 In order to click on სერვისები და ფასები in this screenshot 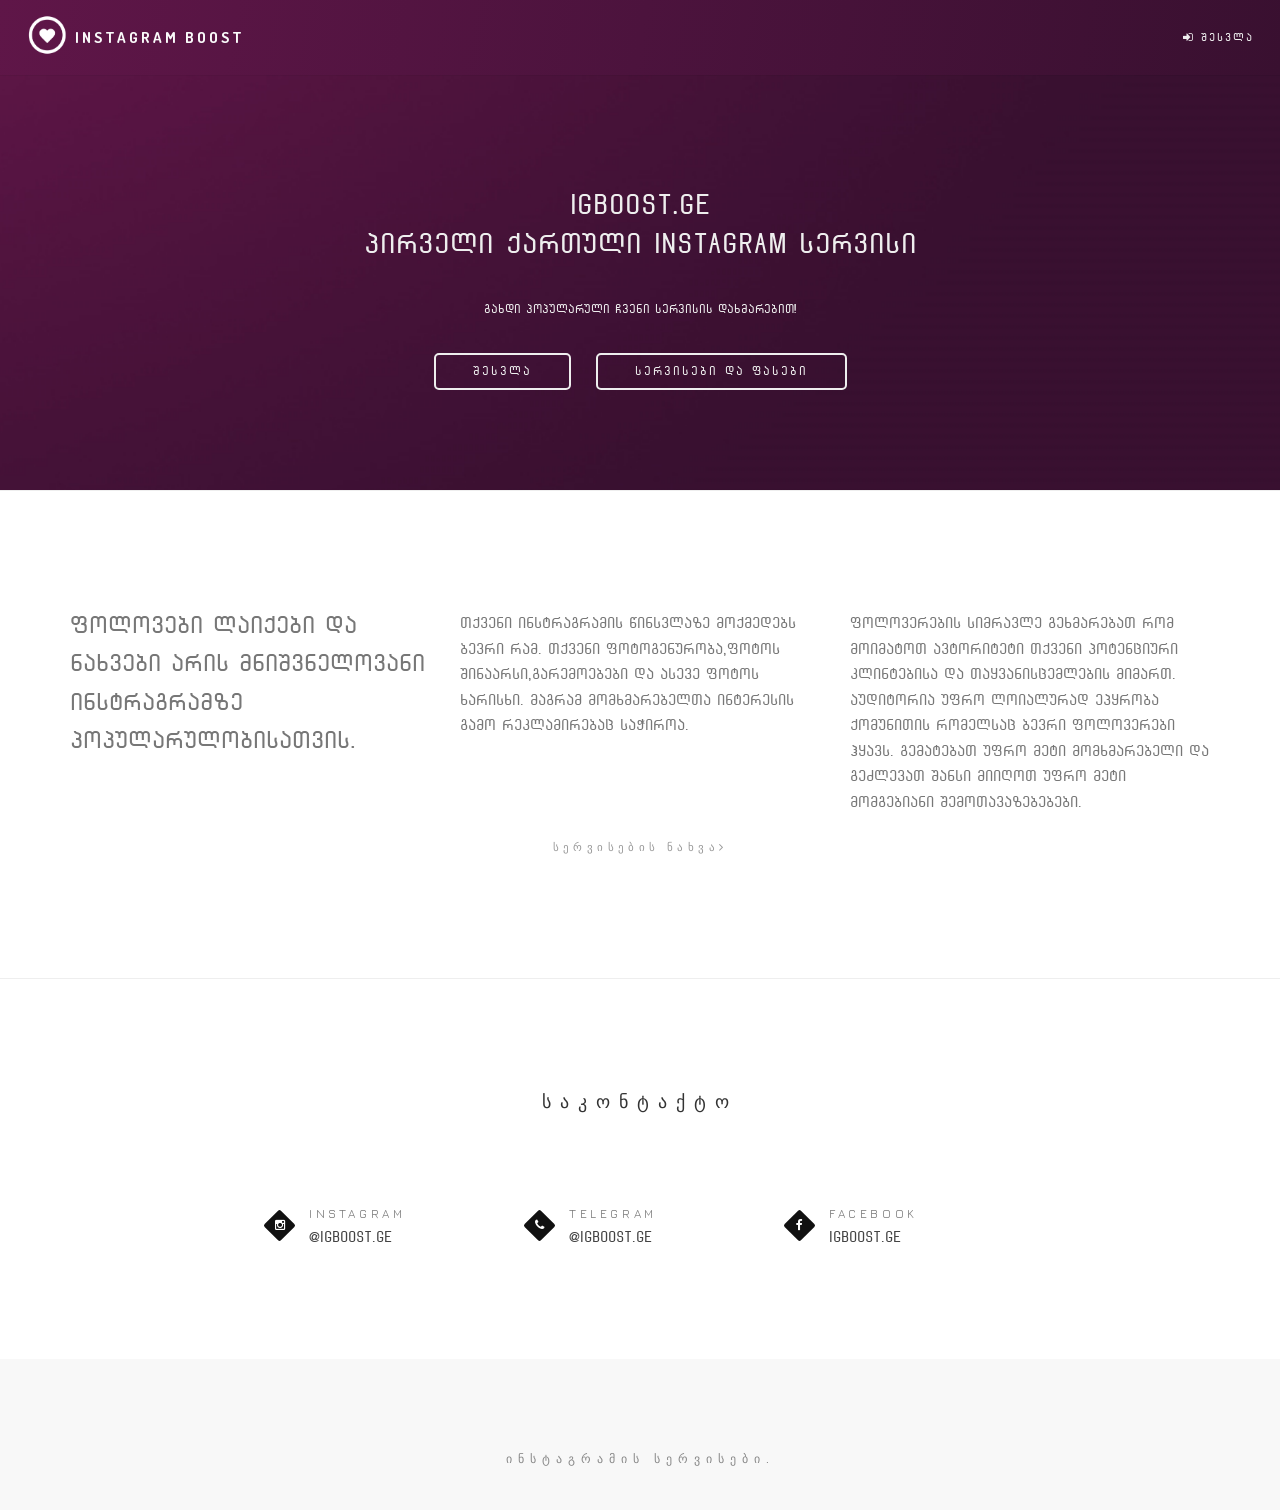, I will do `click(721, 371)`.